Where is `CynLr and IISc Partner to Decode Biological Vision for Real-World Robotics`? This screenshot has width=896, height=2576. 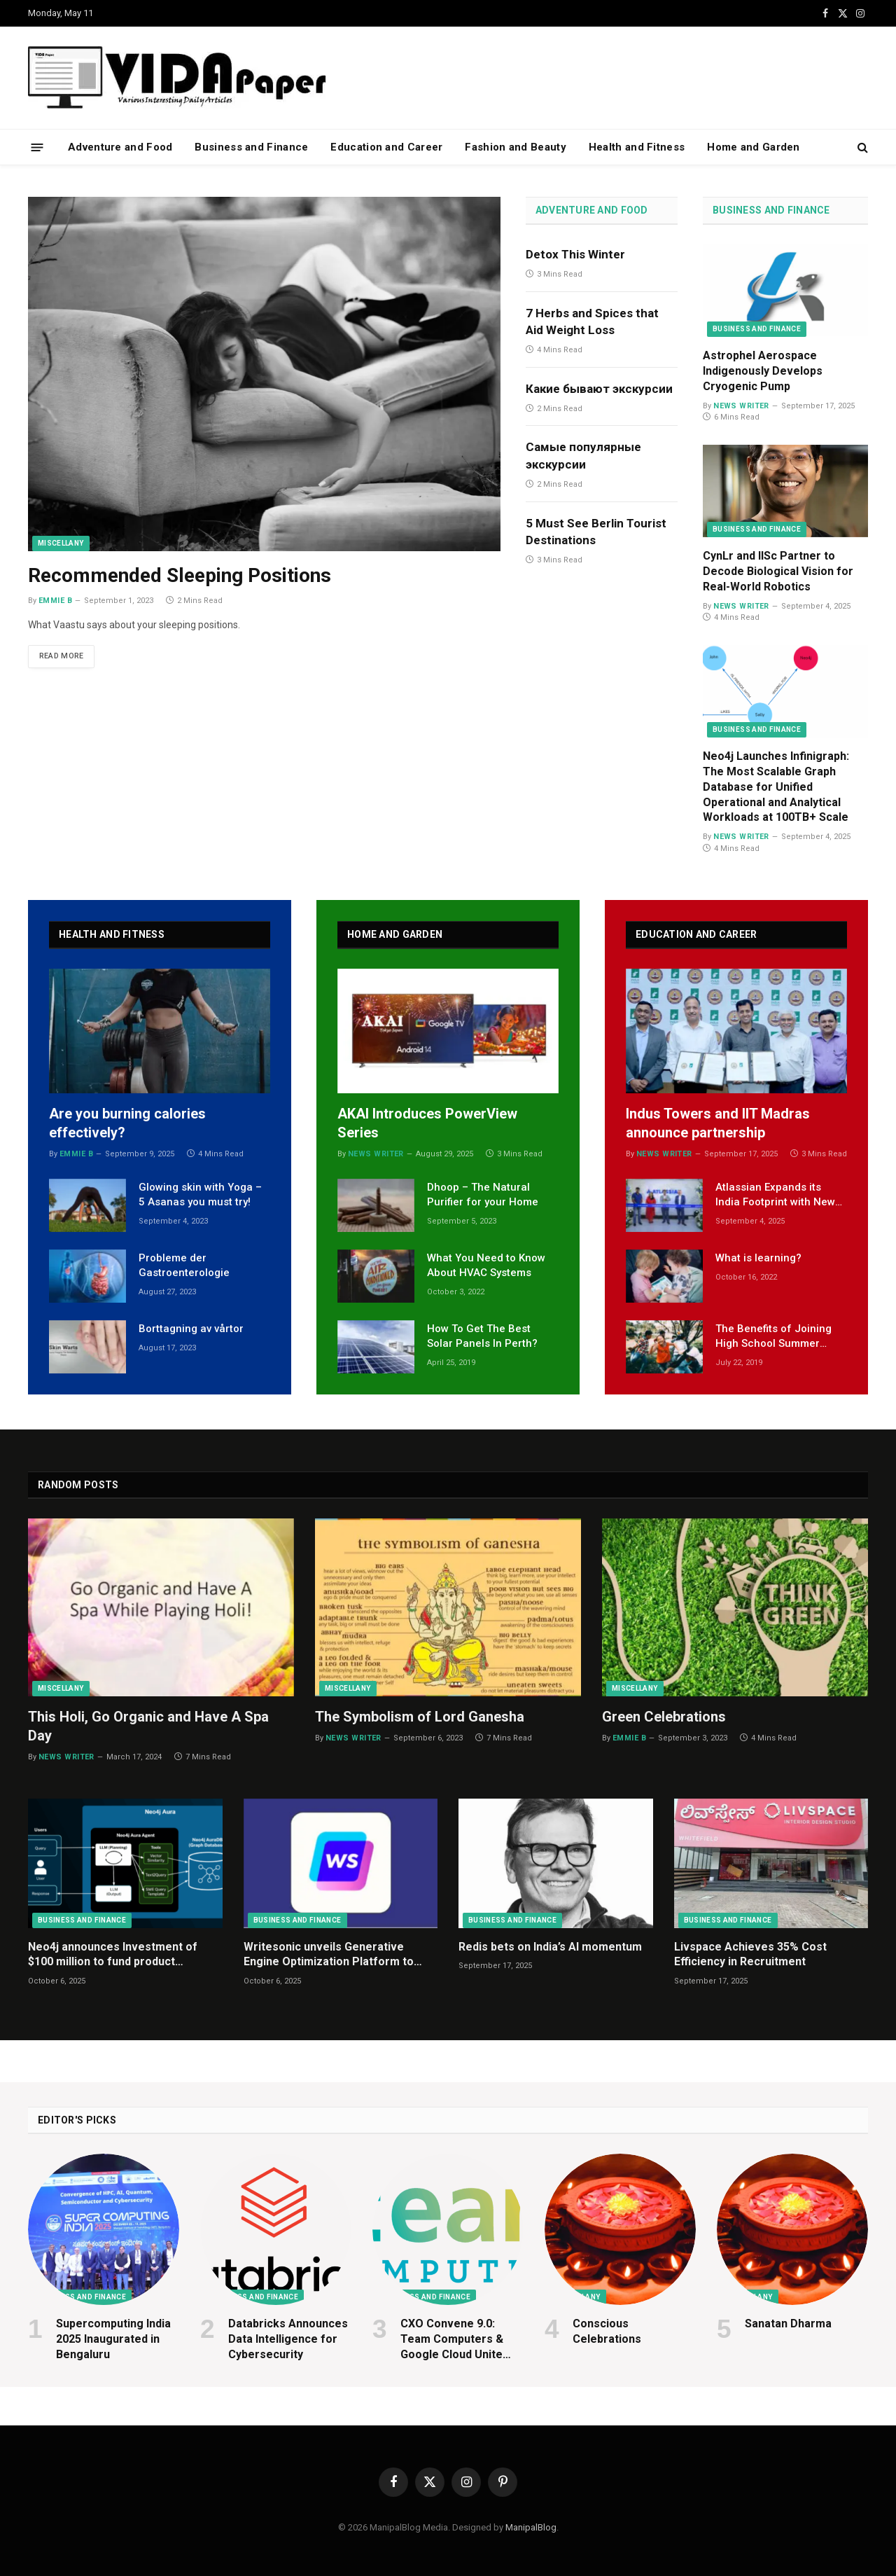 CynLr and IISc Partner to Decode Biological Vision for Real-World Robotics is located at coordinates (778, 571).